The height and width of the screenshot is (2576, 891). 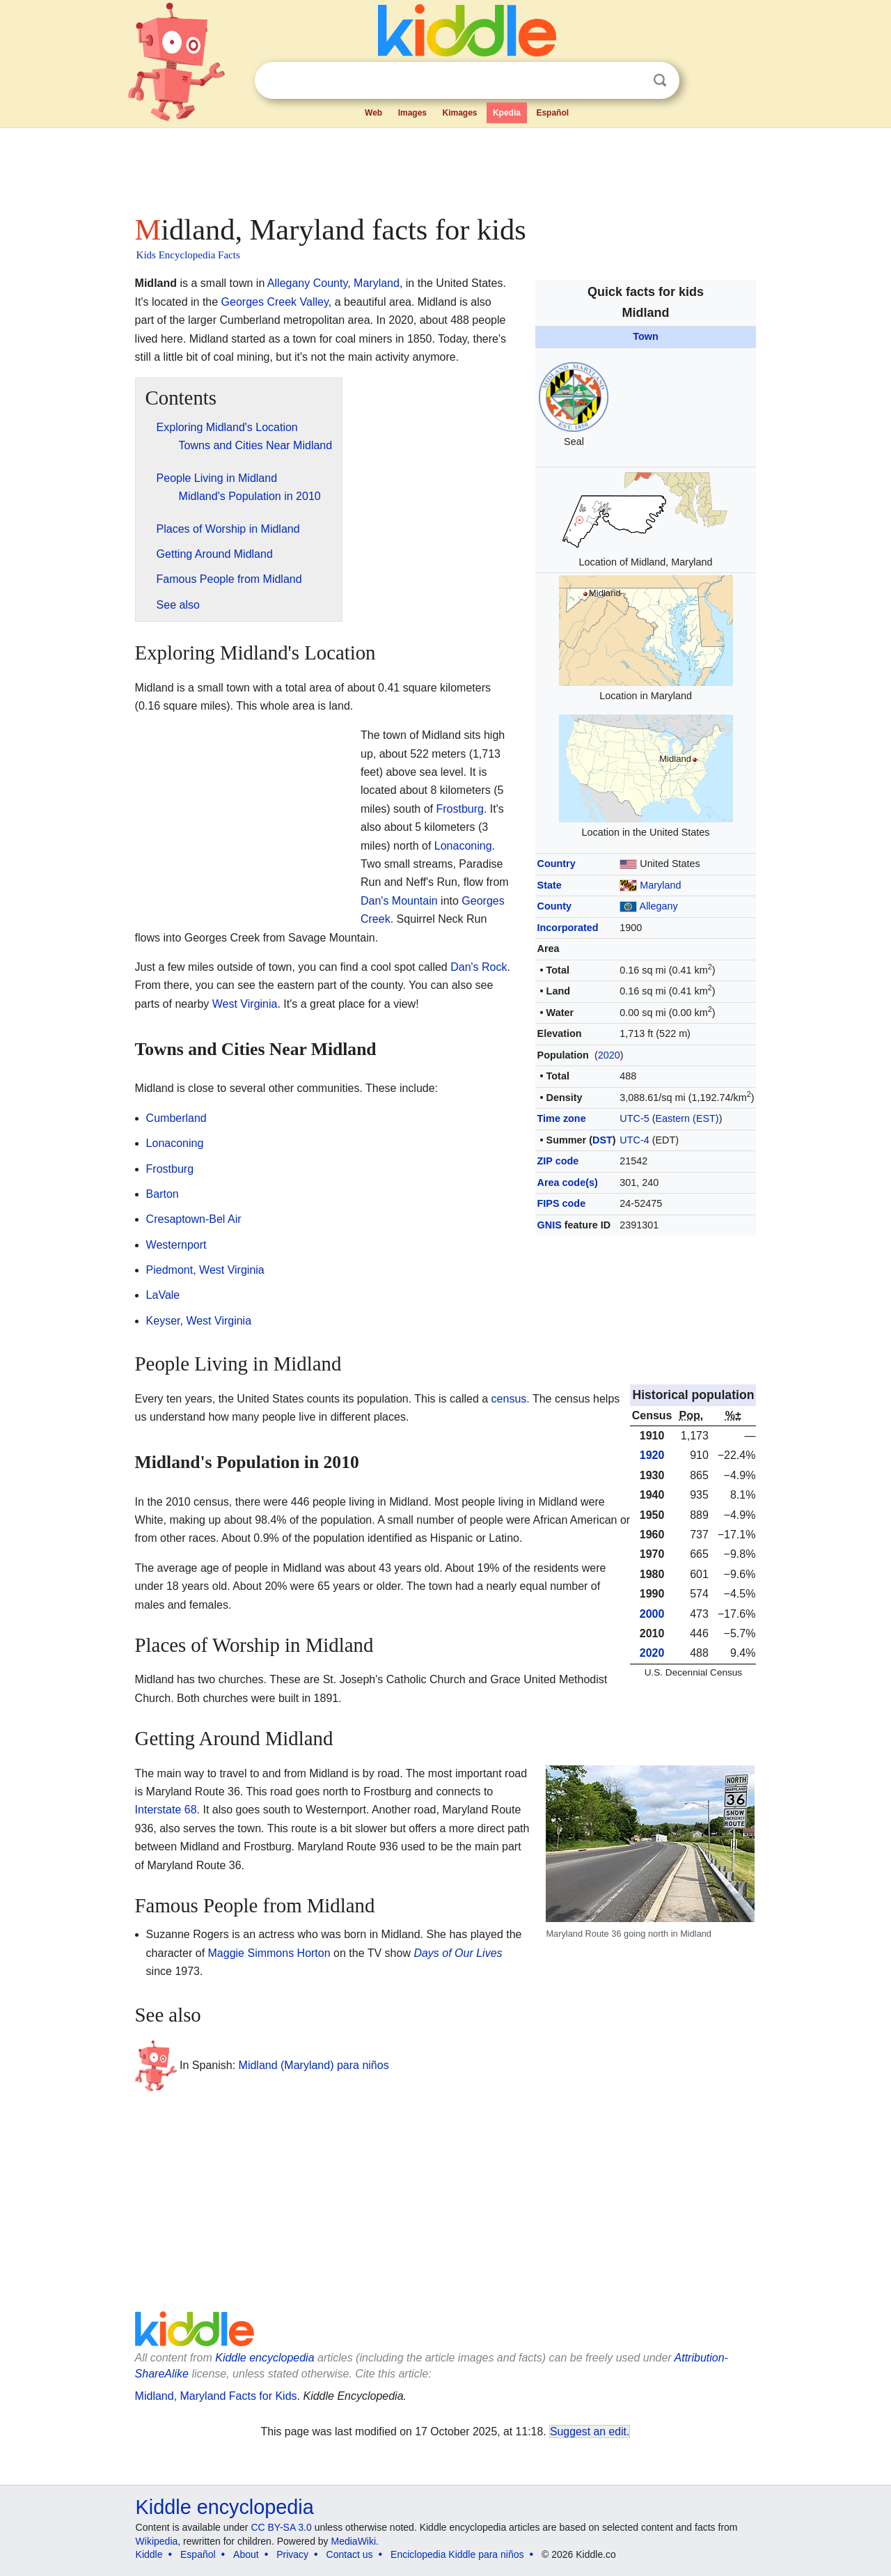 I want to click on [Advertisement], so click(x=445, y=167).